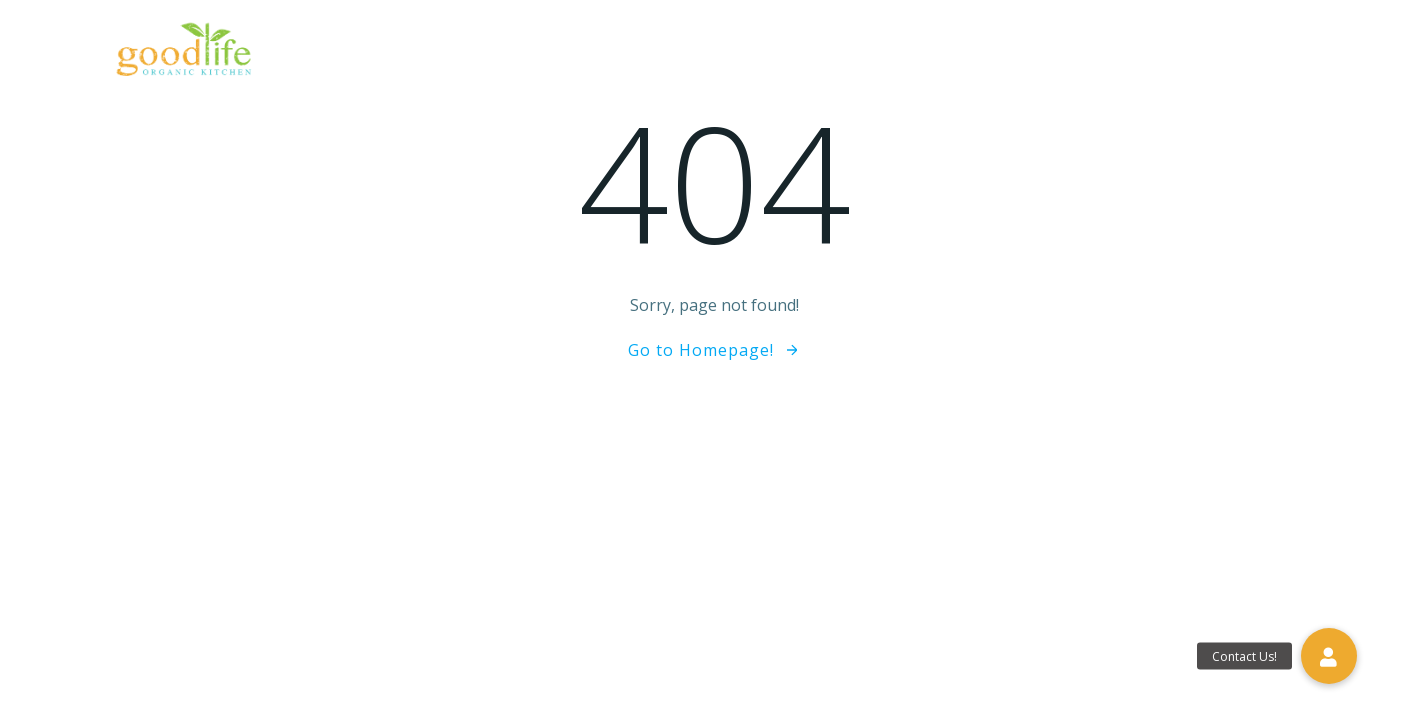 The image size is (1428, 720). What do you see at coordinates (1172, 54) in the screenshot?
I see `Gallery` at bounding box center [1172, 54].